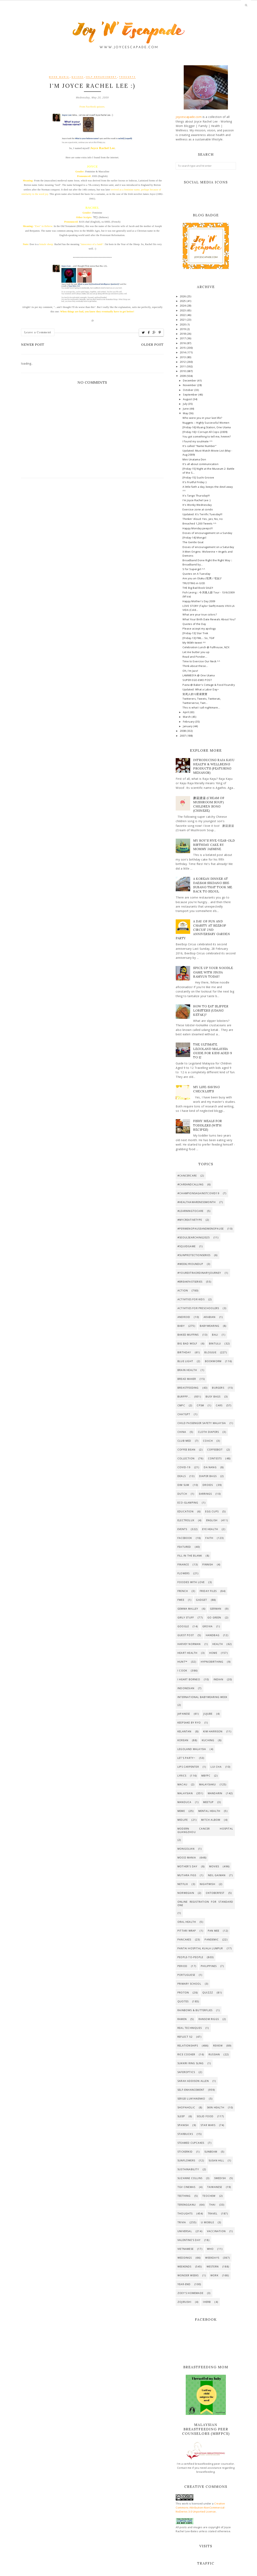 Image resolution: width=257 pixels, height=2576 pixels. Describe the element at coordinates (194, 624) in the screenshot. I see `Quotes of the Day` at that location.